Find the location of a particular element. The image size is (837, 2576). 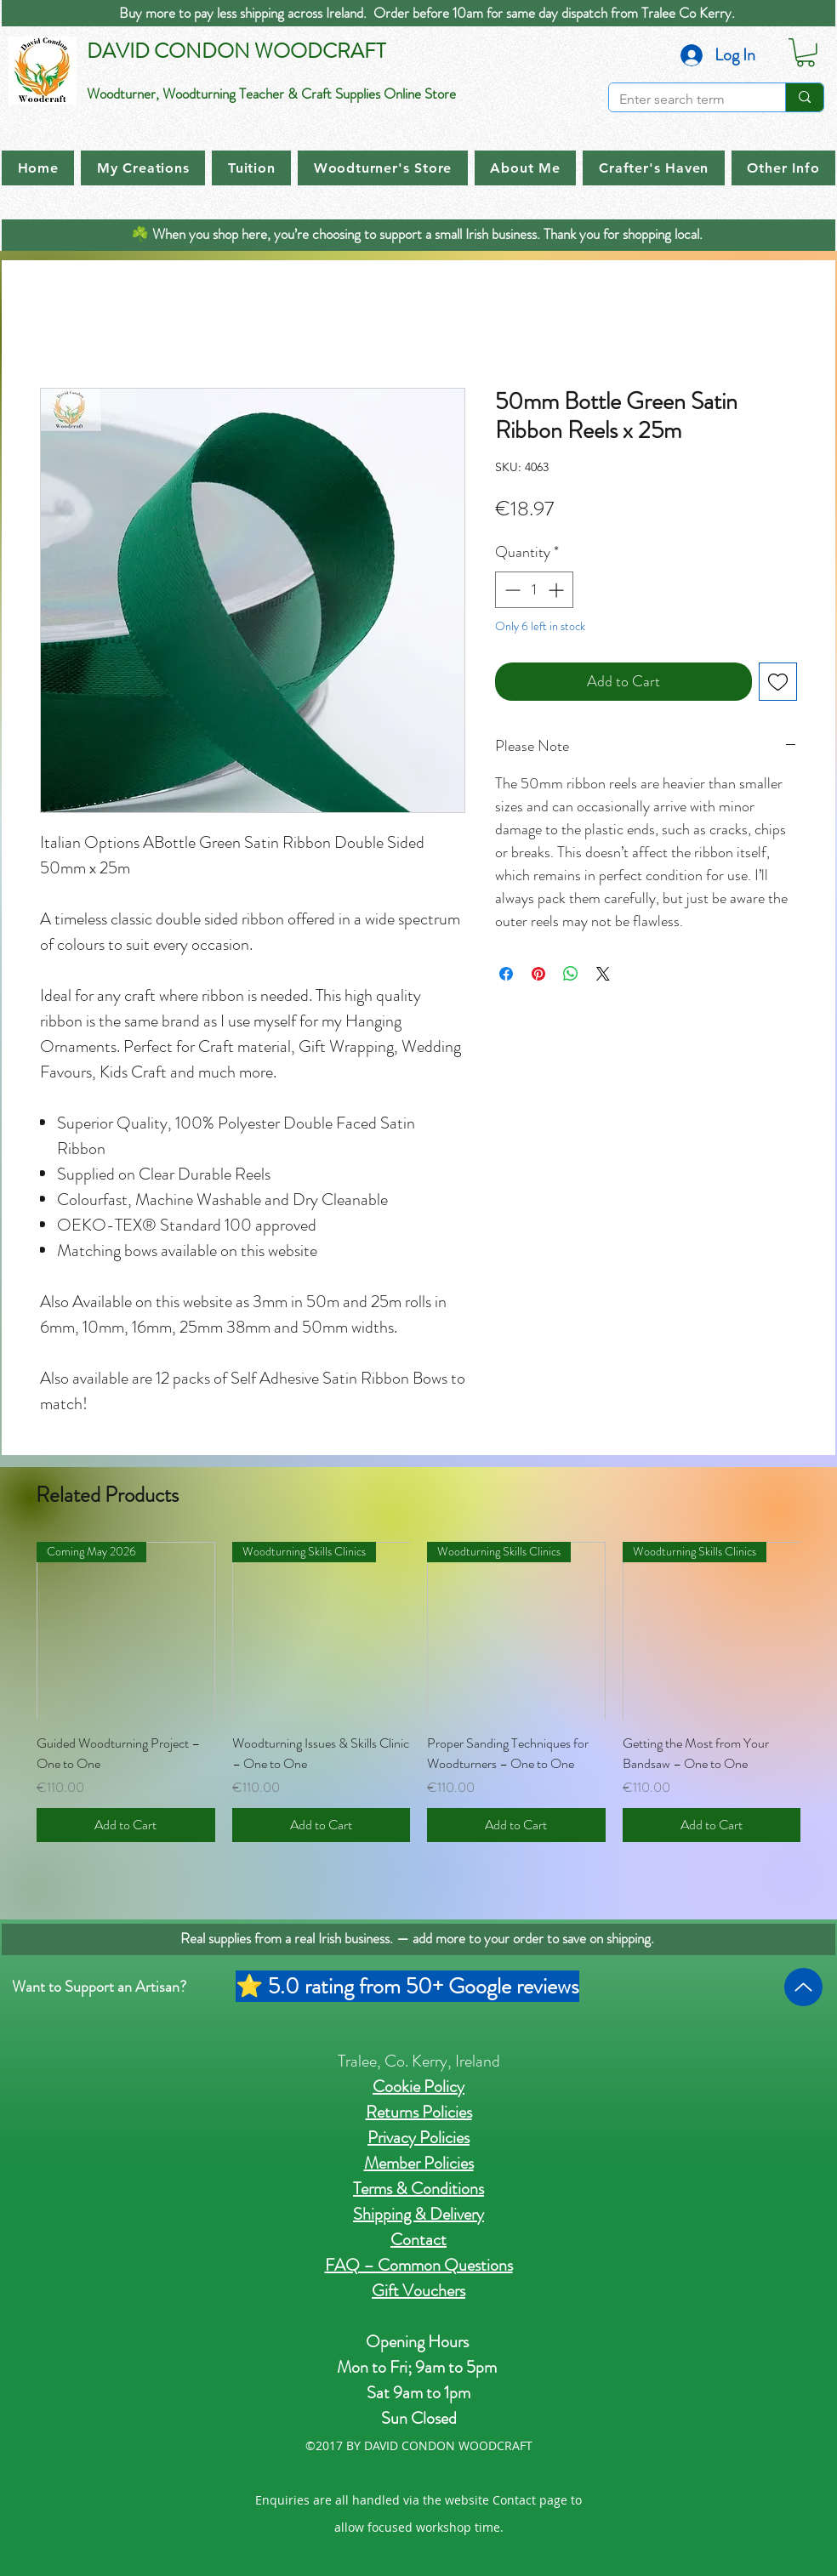

[Share on X] is located at coordinates (603, 974).